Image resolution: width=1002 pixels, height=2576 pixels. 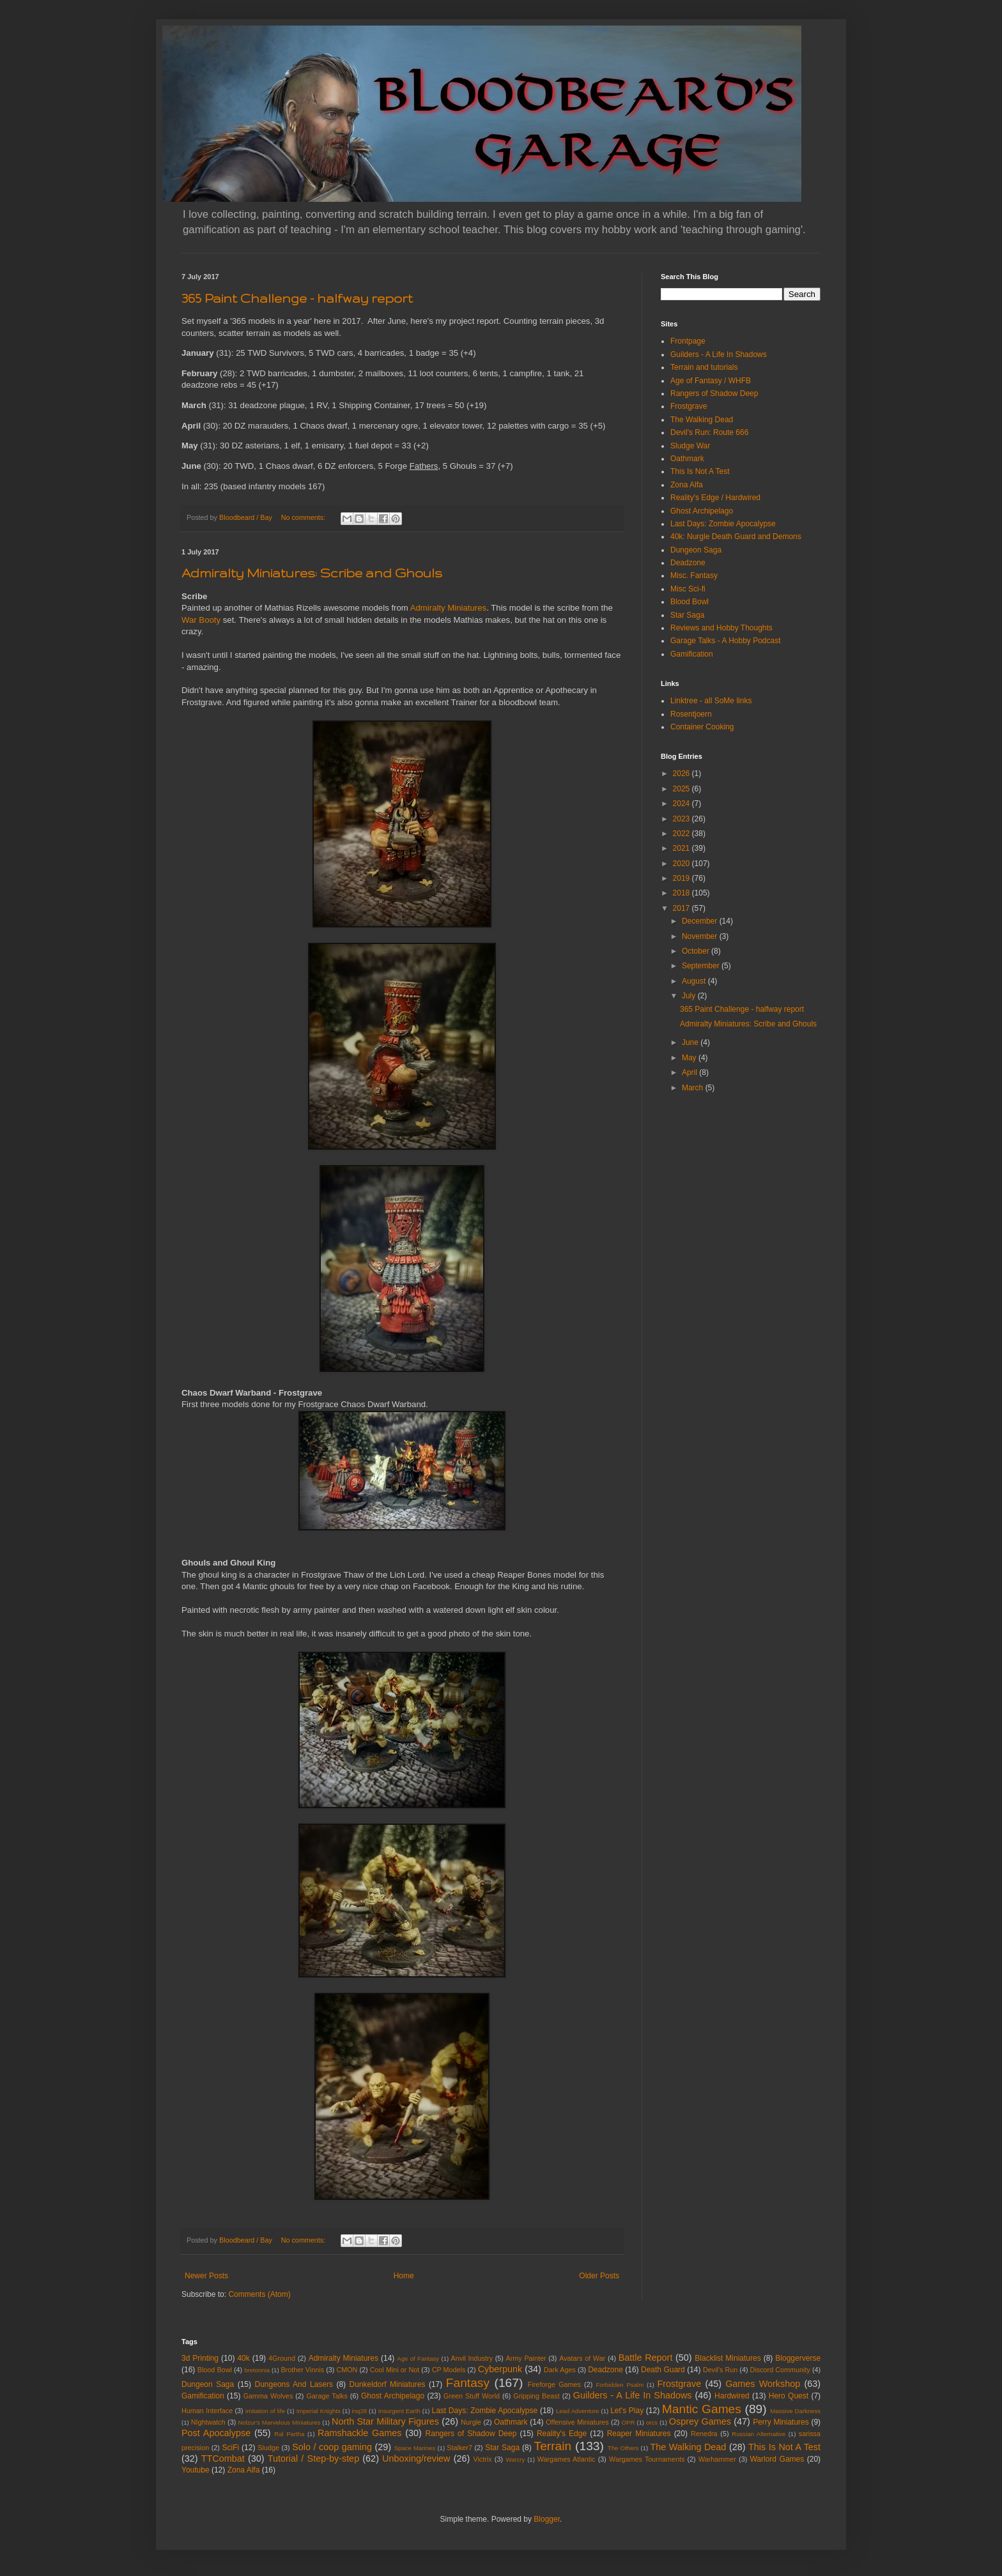 What do you see at coordinates (687, 562) in the screenshot?
I see `Deadzone` at bounding box center [687, 562].